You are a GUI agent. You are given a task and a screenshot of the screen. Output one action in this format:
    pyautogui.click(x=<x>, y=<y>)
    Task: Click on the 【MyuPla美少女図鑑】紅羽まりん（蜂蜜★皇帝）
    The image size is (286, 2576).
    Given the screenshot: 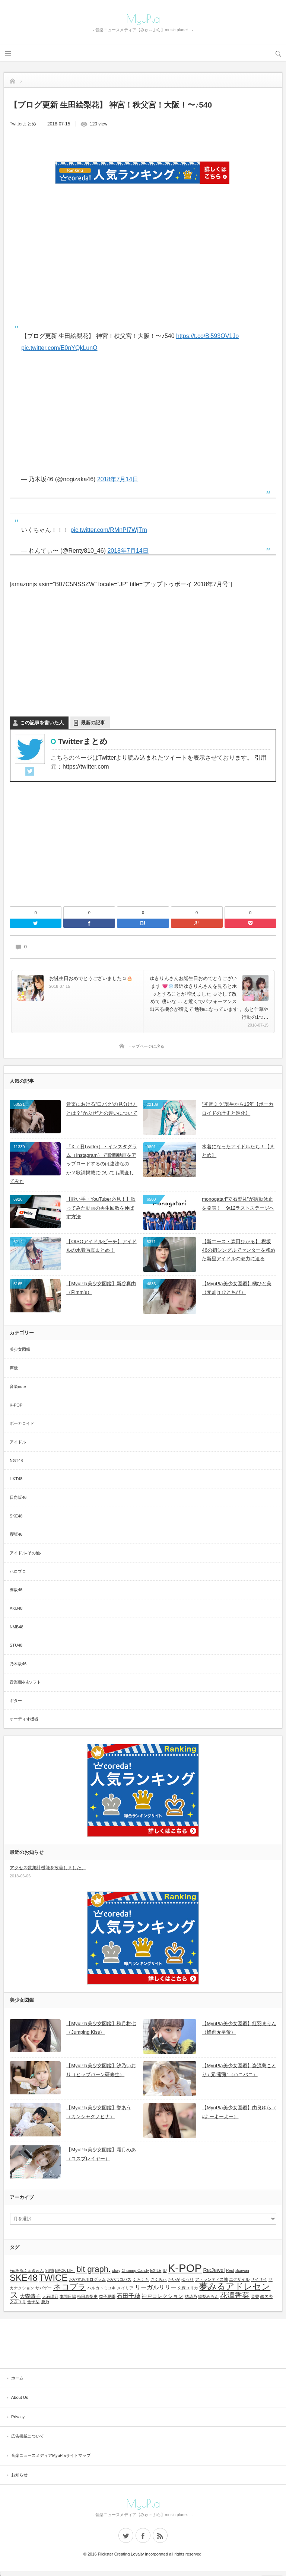 What is the action you would take?
    pyautogui.click(x=239, y=2028)
    